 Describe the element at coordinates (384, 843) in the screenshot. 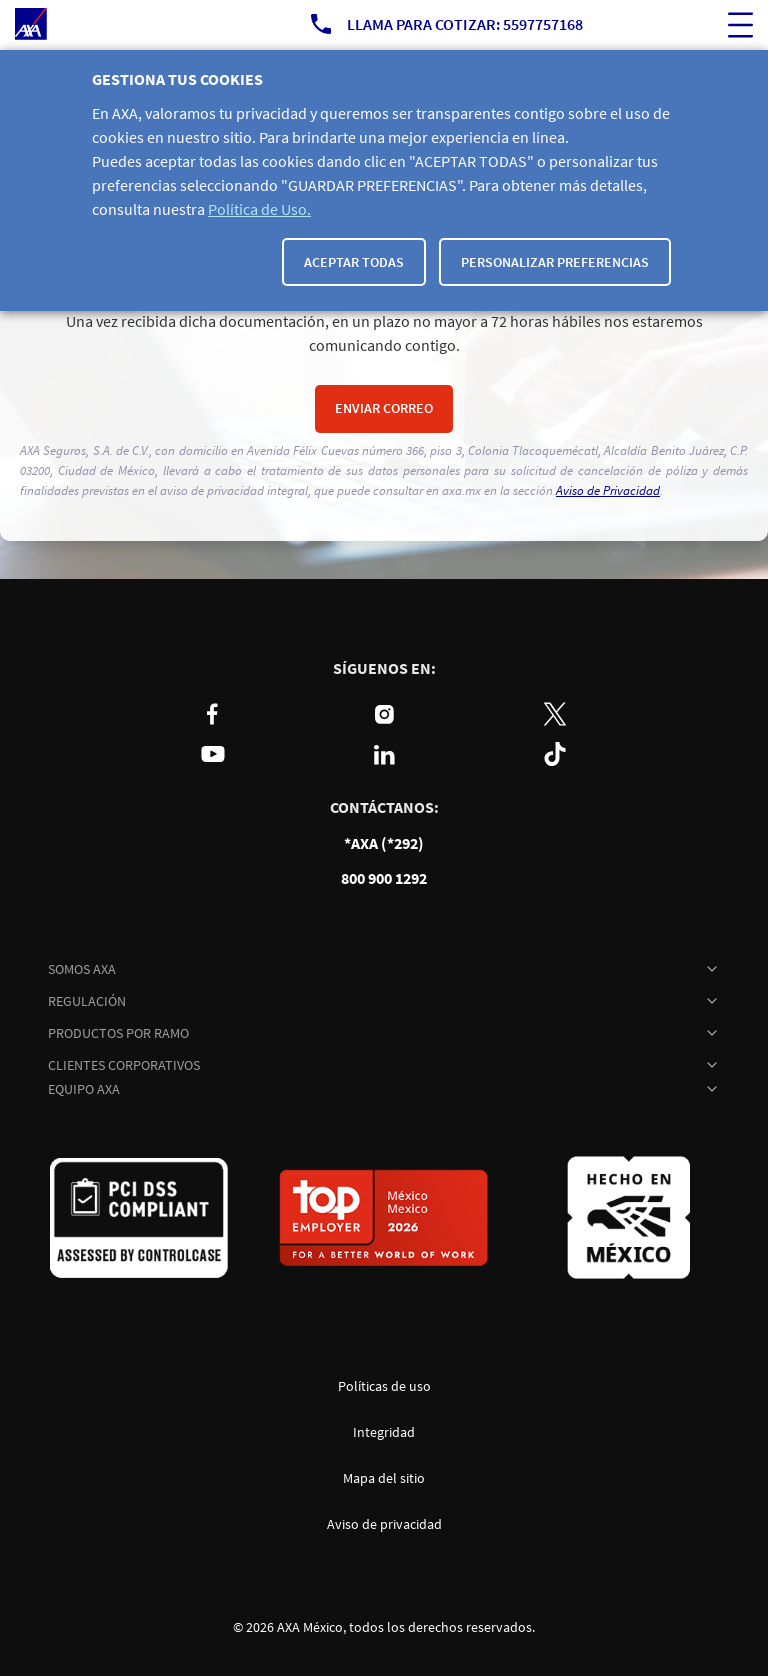

I see `*AXA (*292)` at that location.